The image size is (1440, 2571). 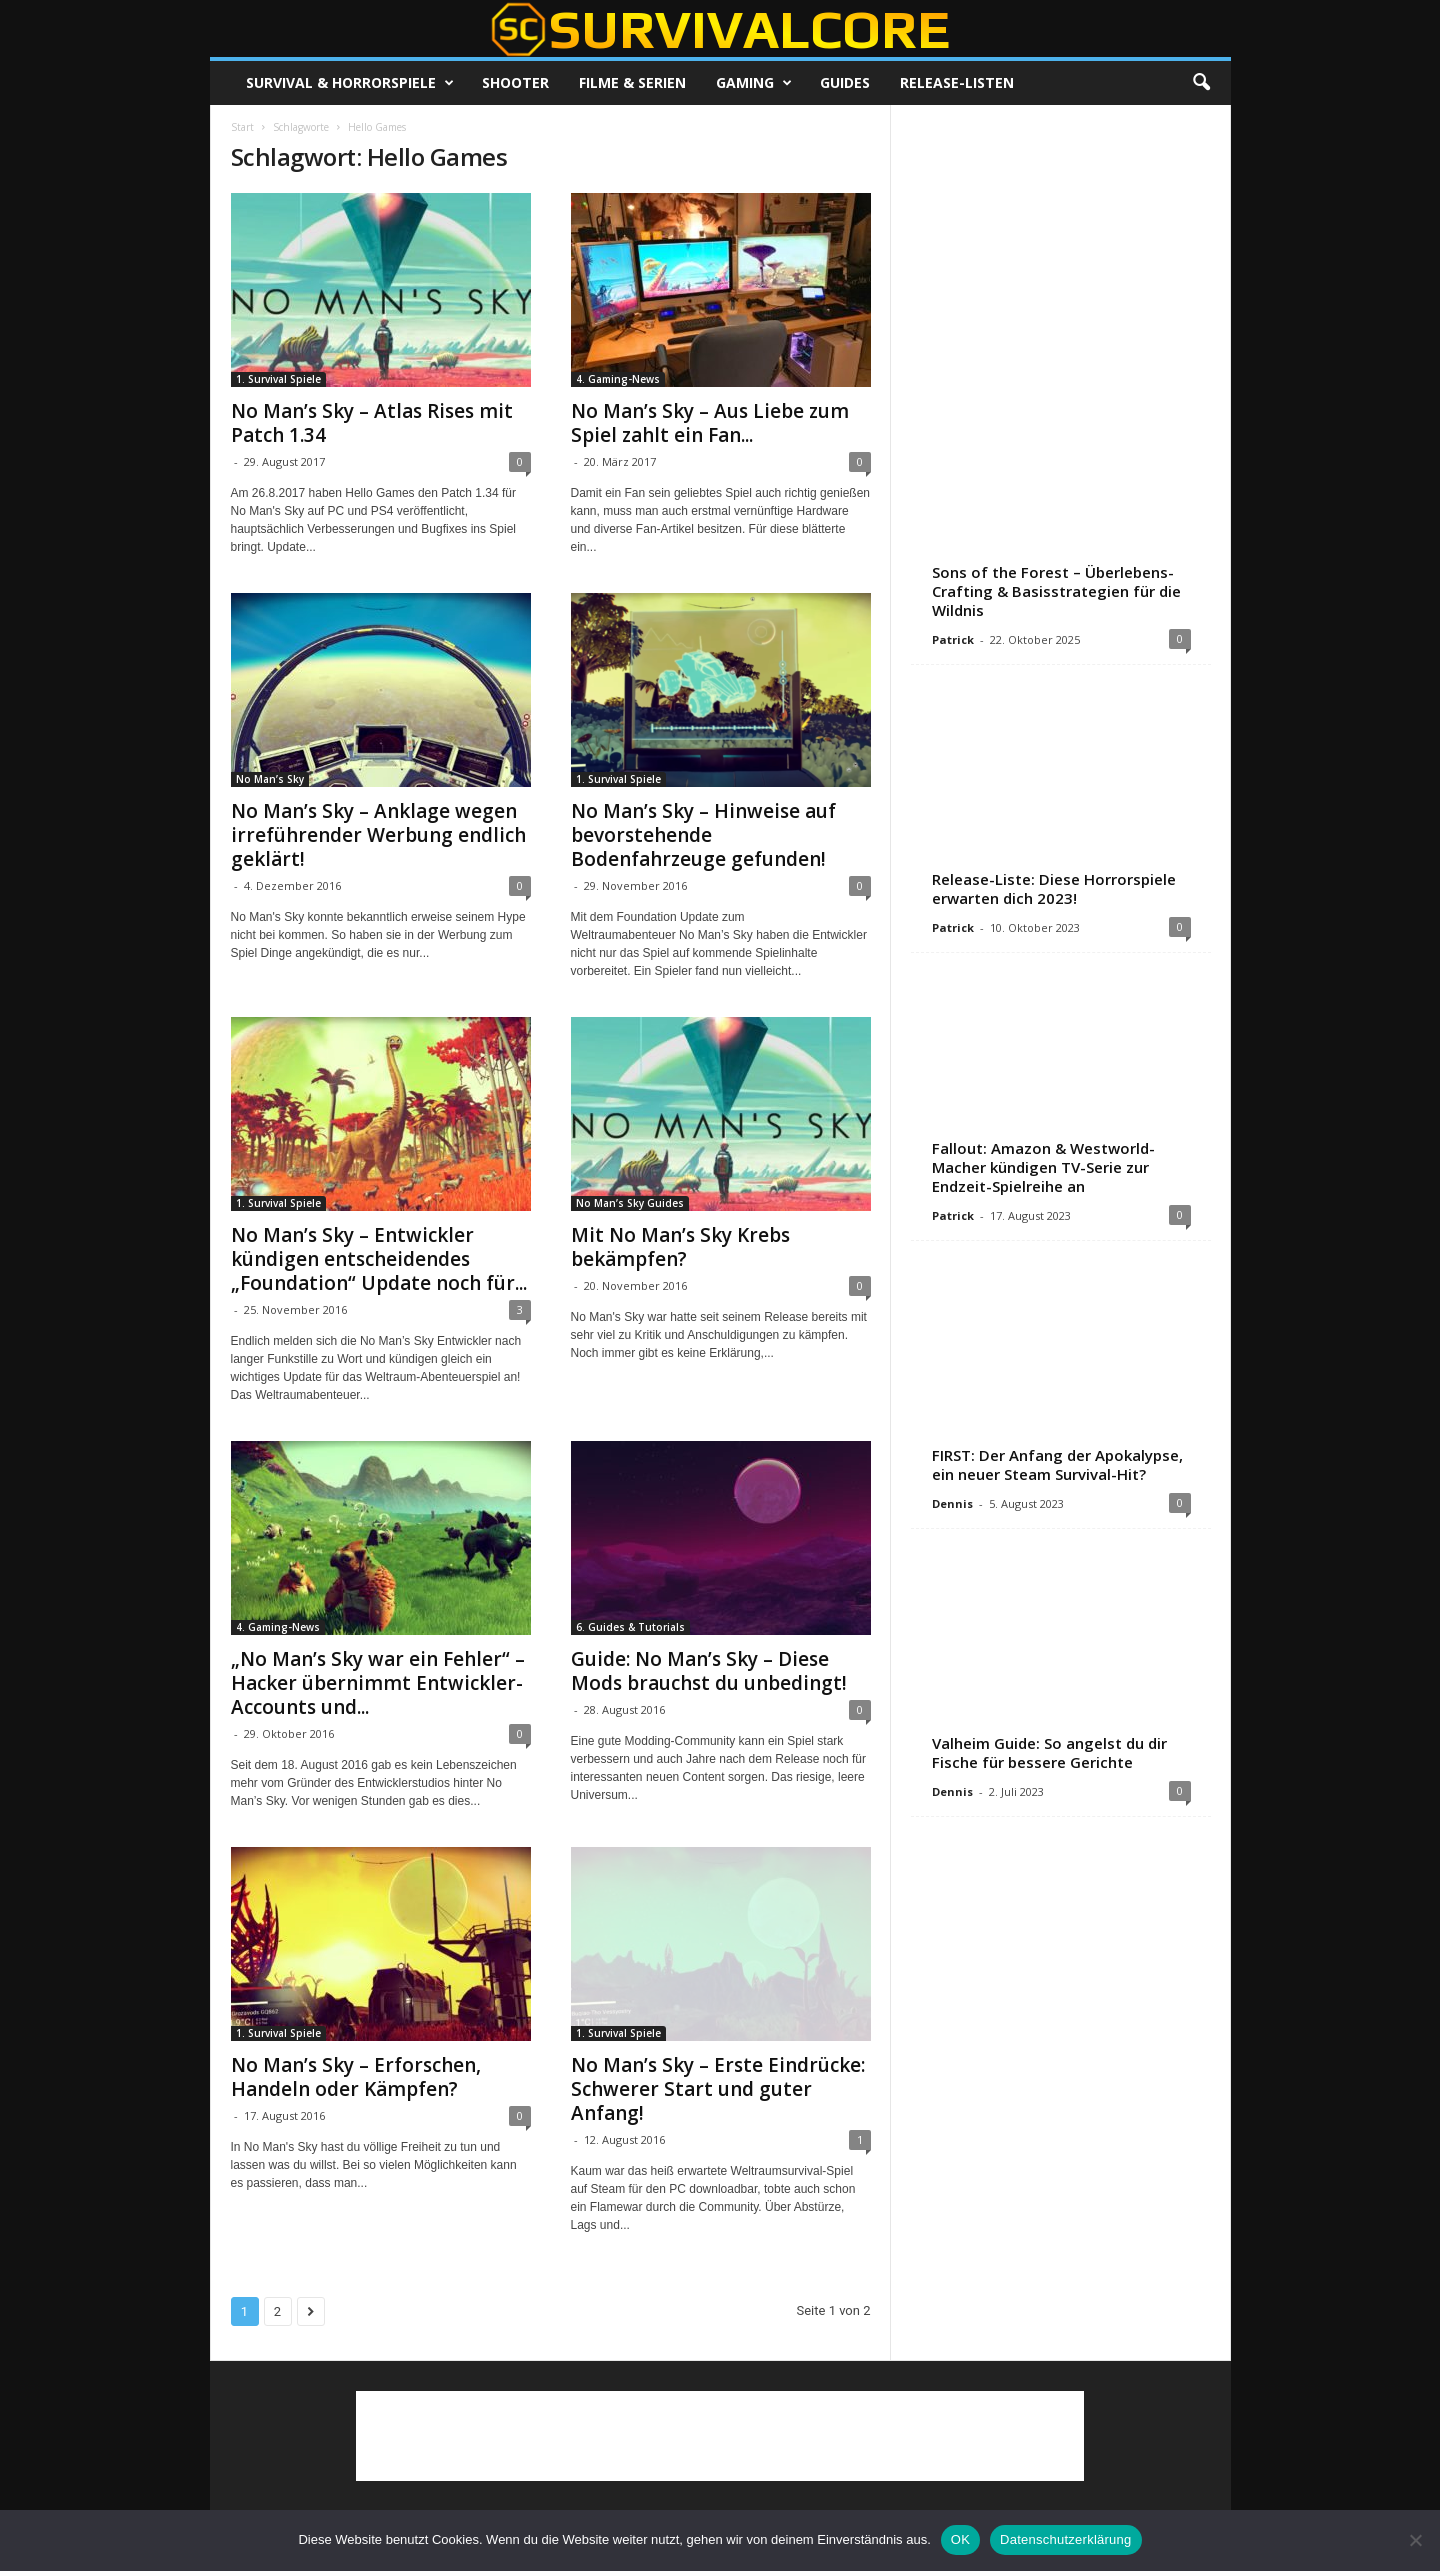 What do you see at coordinates (1054, 888) in the screenshot?
I see `Release-Liste: Diese Horrorspiele erwarten dich 2023!` at bounding box center [1054, 888].